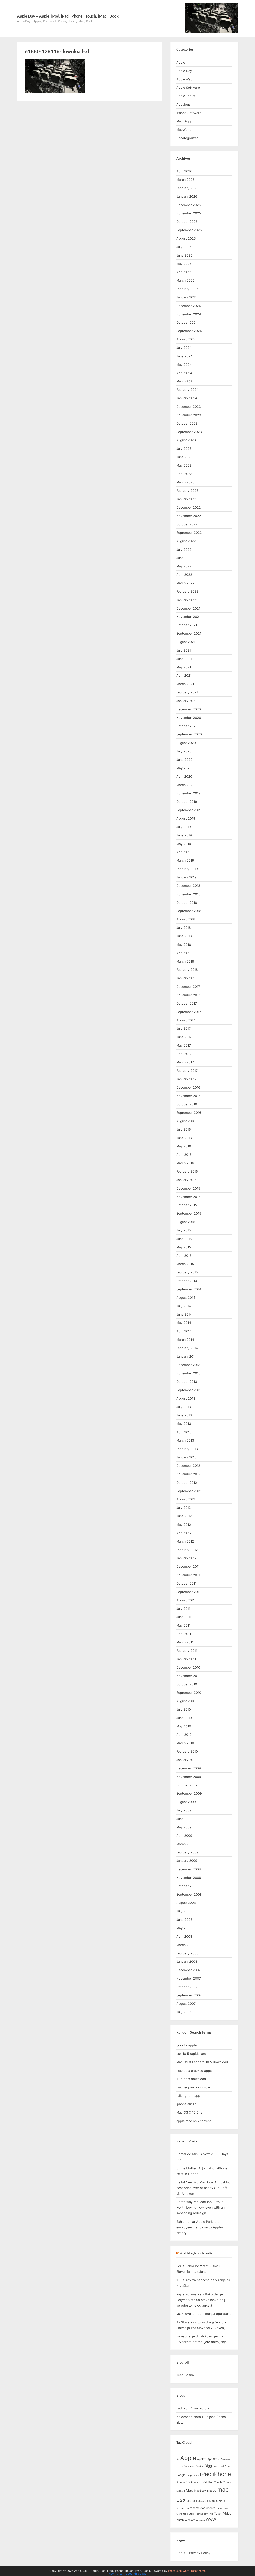 The image size is (255, 2576). What do you see at coordinates (186, 903) in the screenshot?
I see `October 2018` at bounding box center [186, 903].